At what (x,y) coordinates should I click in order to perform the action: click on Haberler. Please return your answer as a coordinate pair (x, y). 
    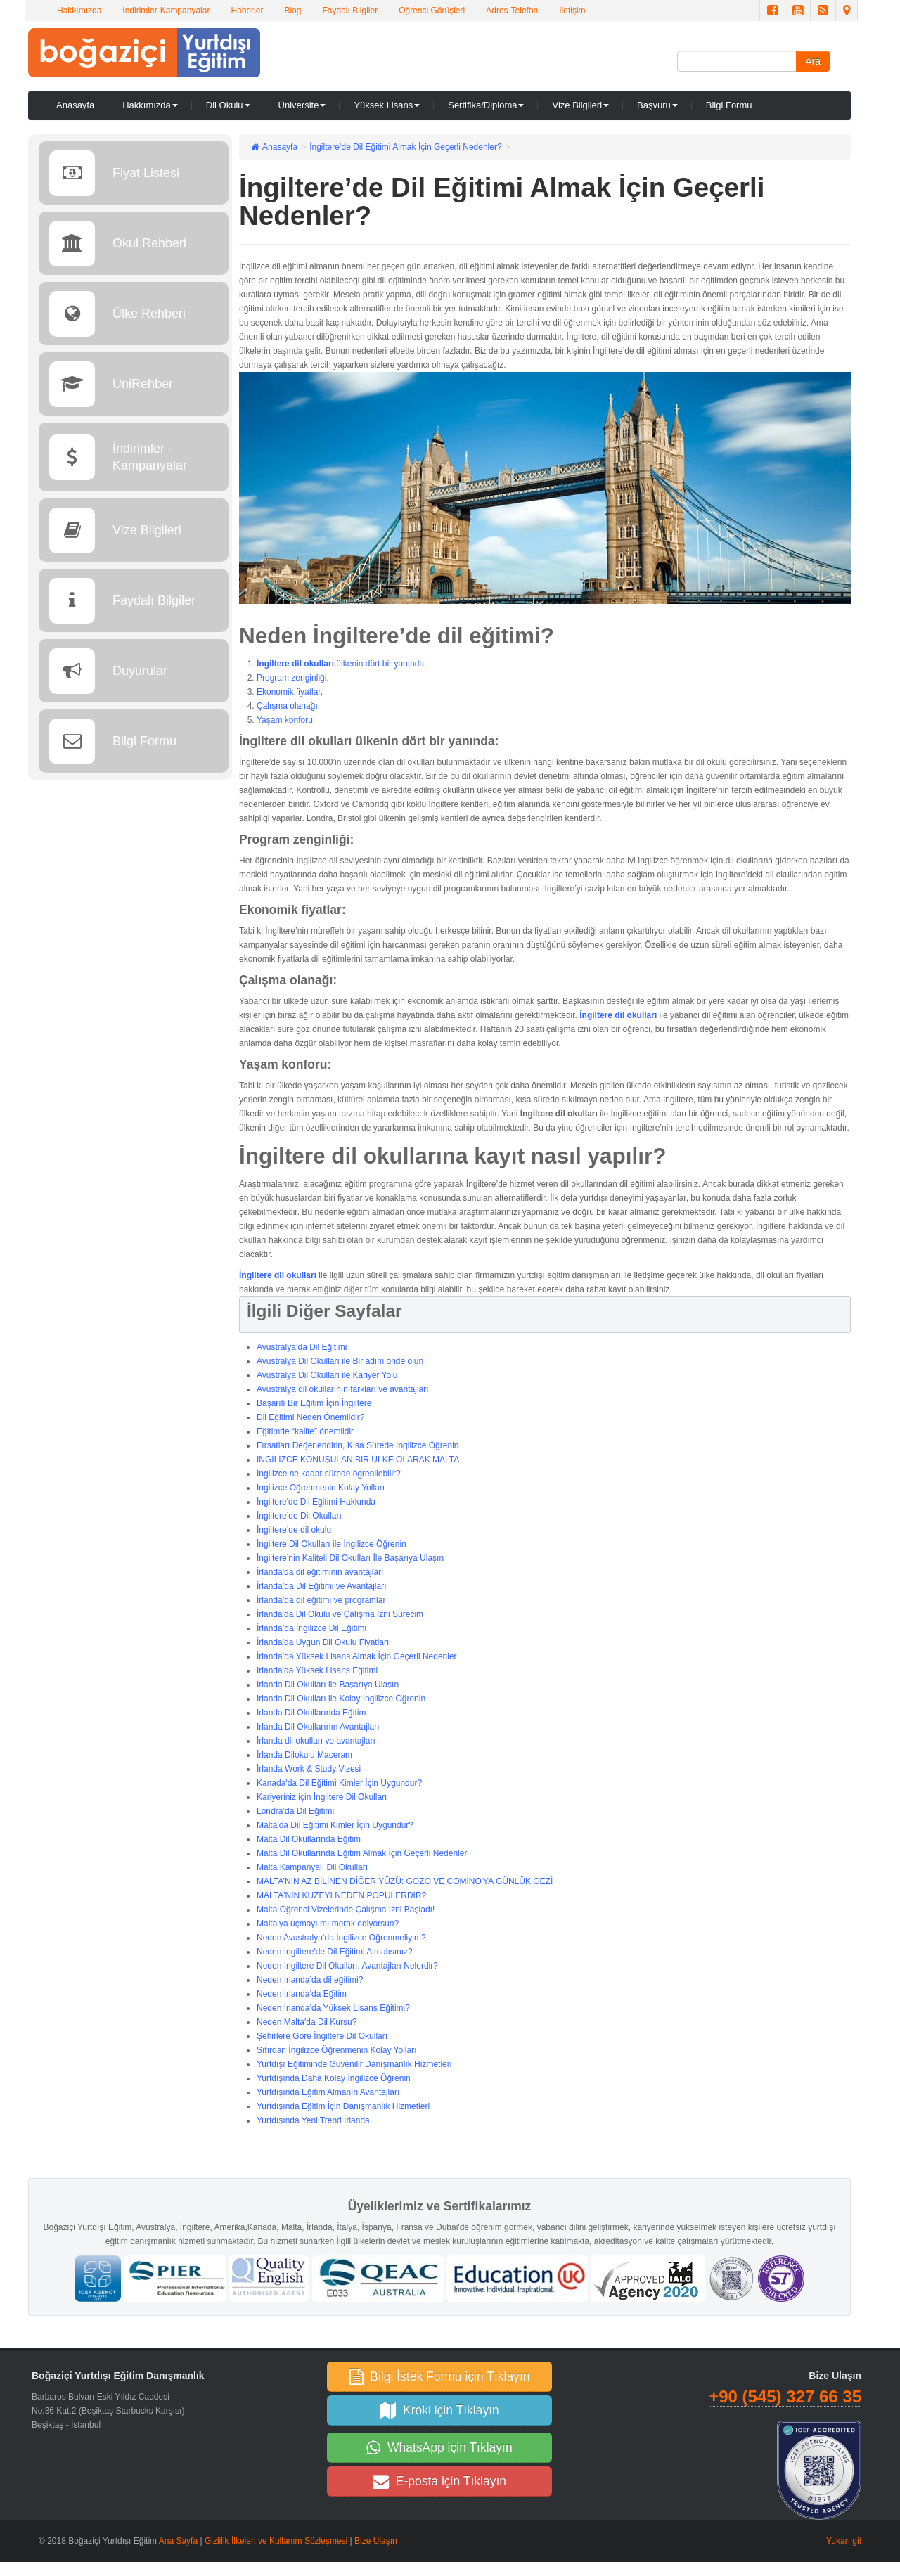
    Looking at the image, I should click on (247, 10).